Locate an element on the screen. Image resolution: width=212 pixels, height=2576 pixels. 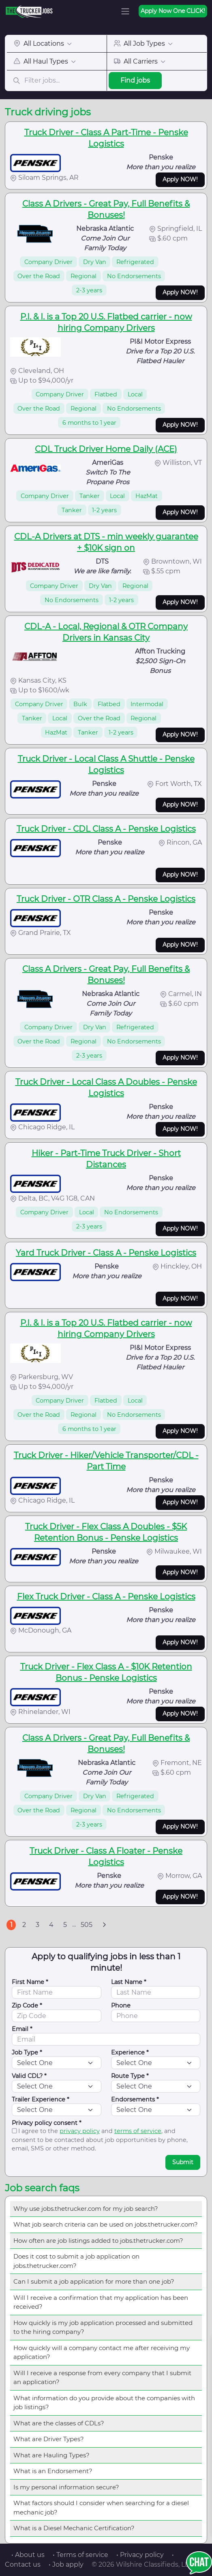
How quickly is my job application processed and submitted to the hiring company? is located at coordinates (103, 2327).